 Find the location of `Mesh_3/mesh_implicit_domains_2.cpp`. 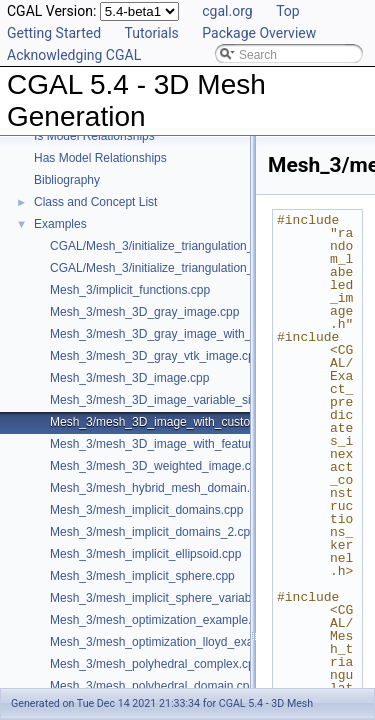

Mesh_3/mesh_implicit_domains_2.cpp is located at coordinates (153, 532).